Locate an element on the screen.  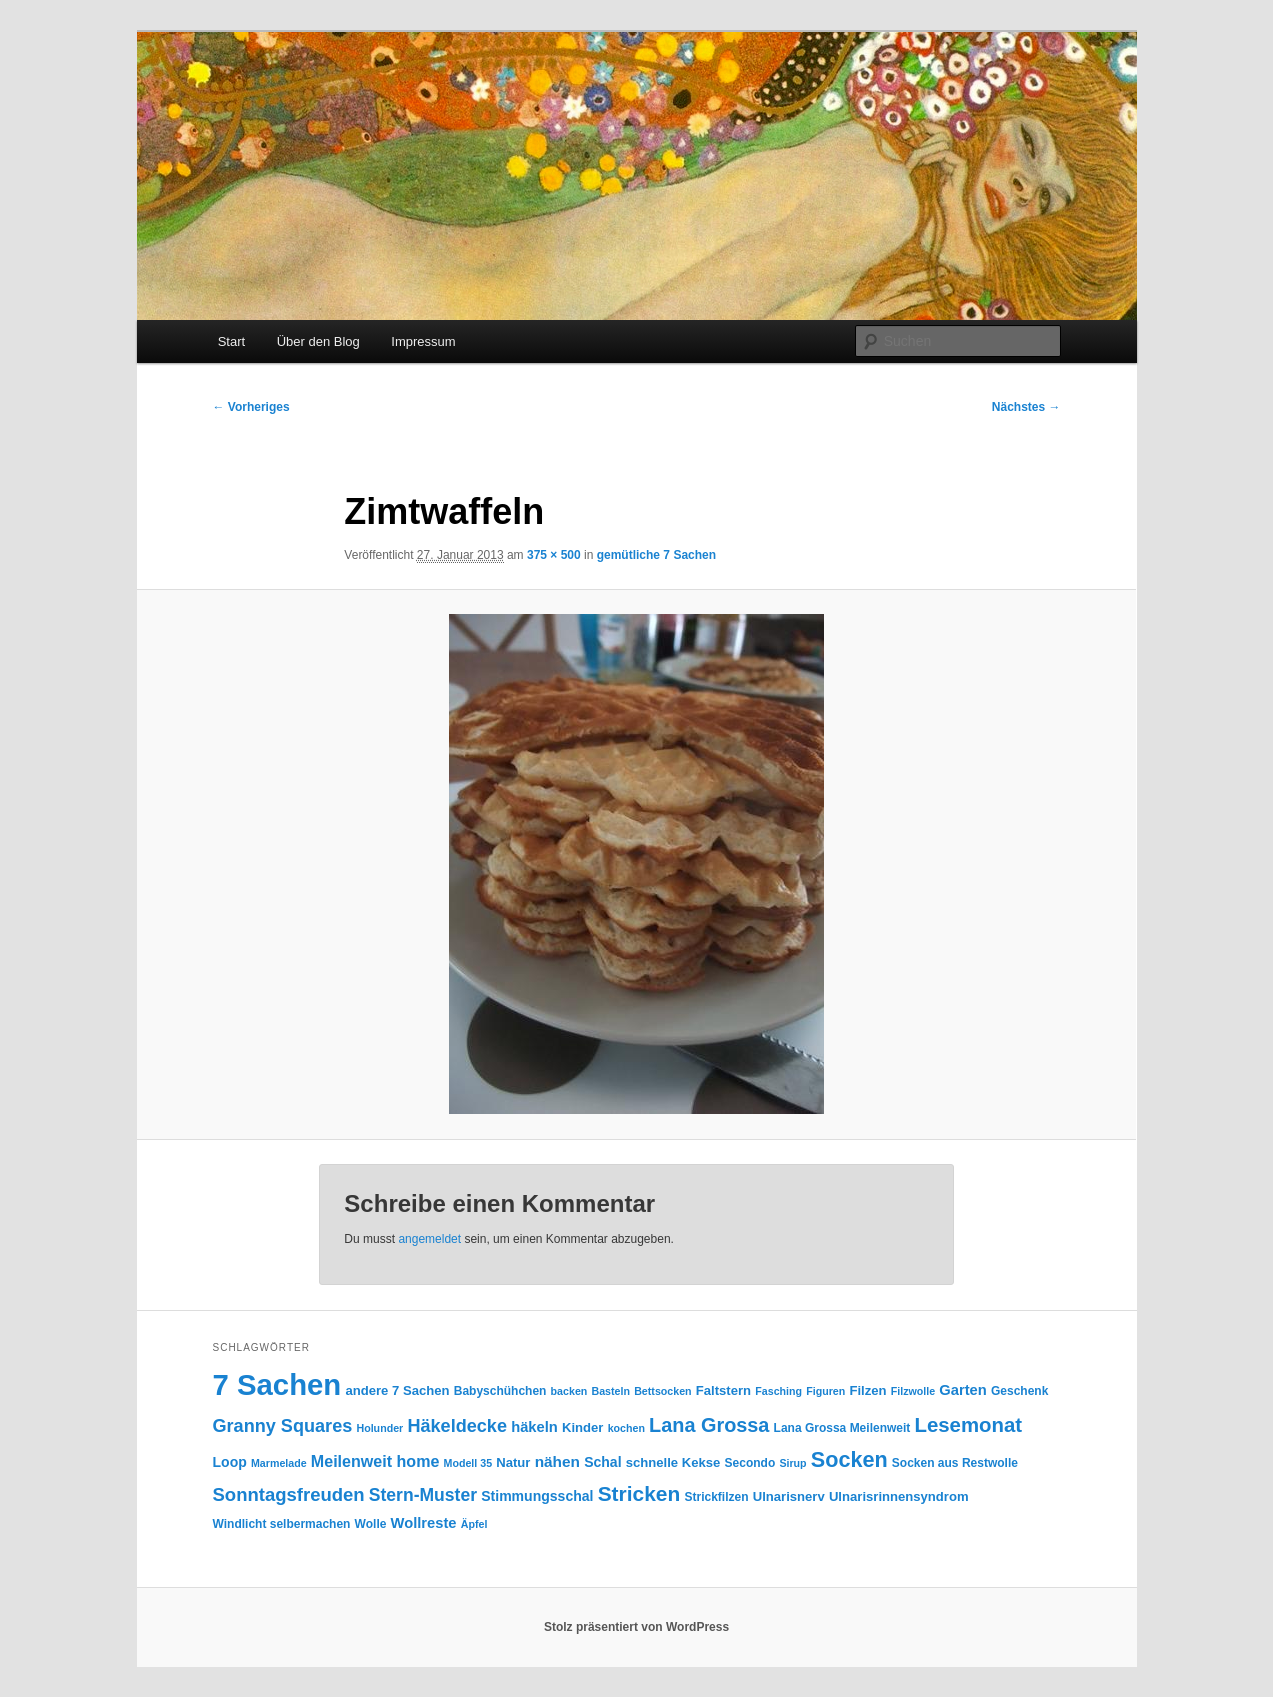
7 Sachen [7 Sachen (94 Einträge)] is located at coordinates (277, 1384).